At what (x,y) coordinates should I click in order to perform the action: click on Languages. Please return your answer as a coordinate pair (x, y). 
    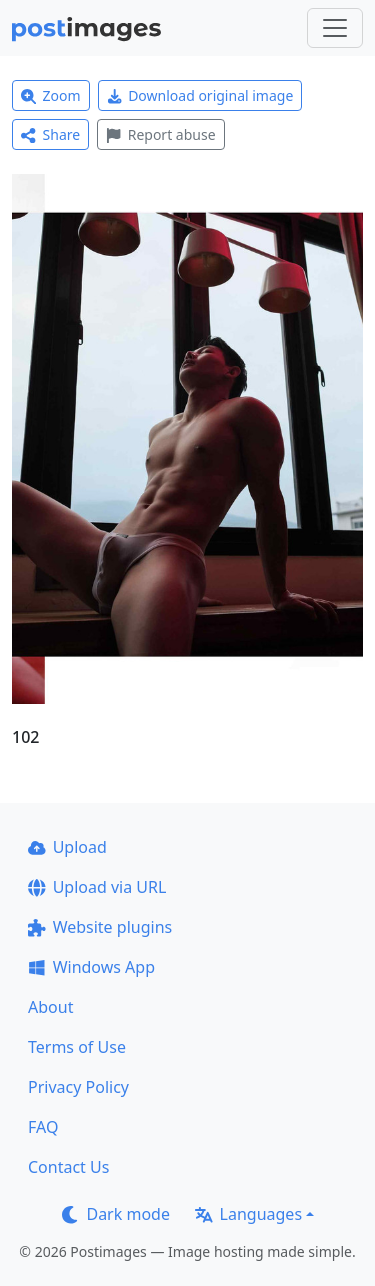
    Looking at the image, I should click on (248, 1214).